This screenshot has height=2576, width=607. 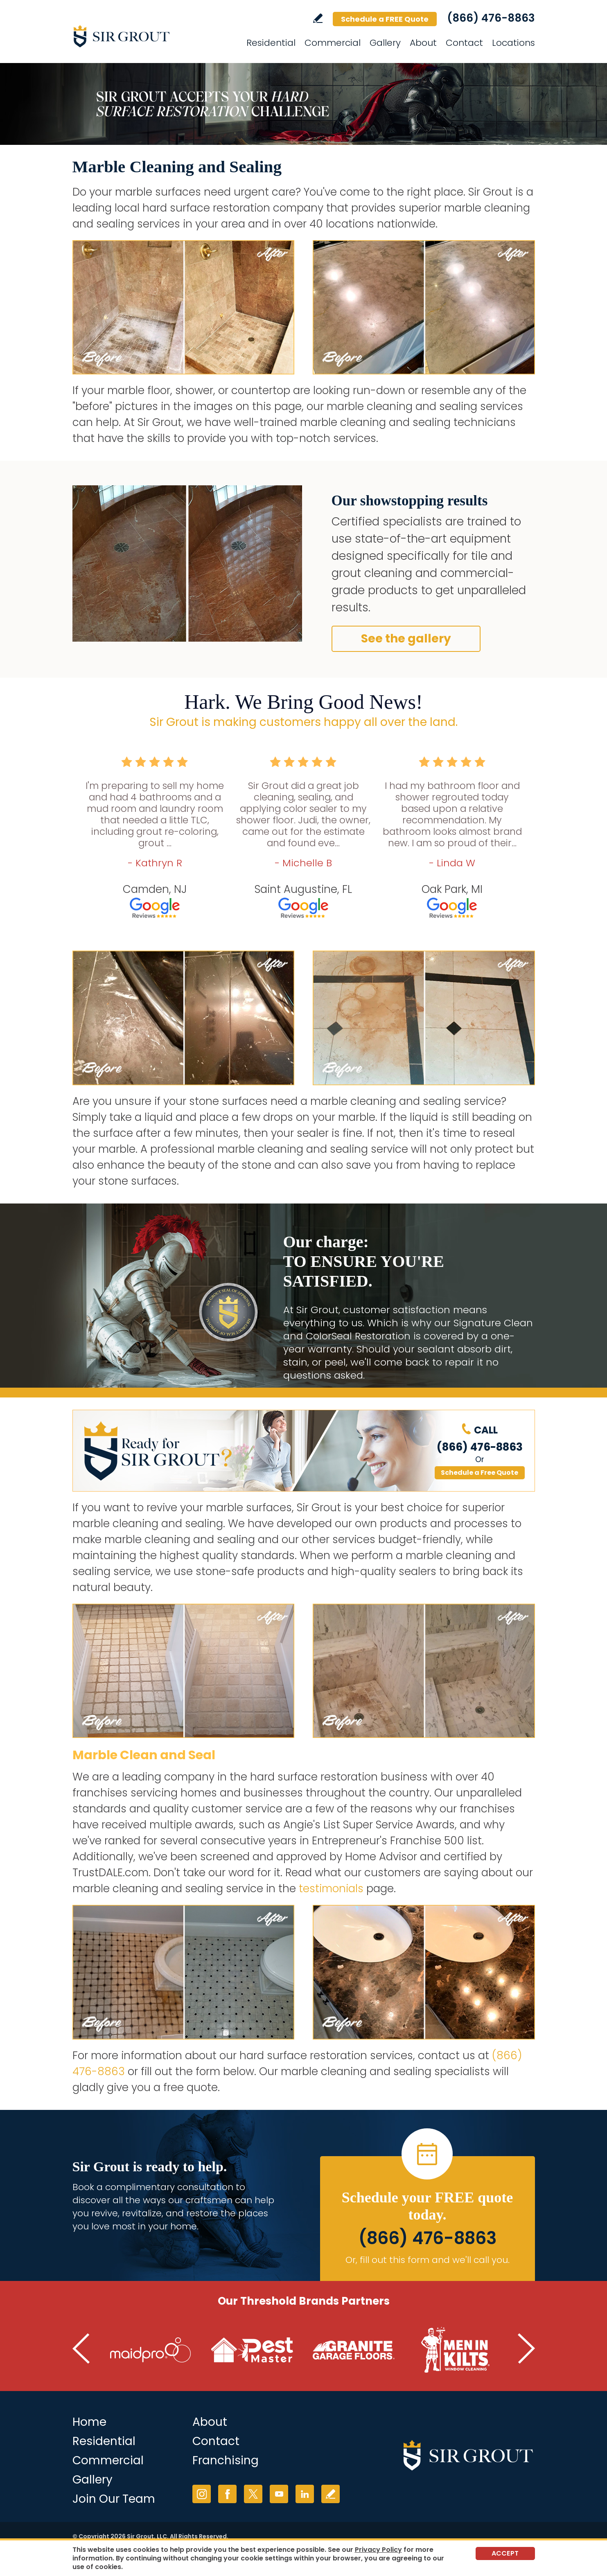 What do you see at coordinates (354, 2350) in the screenshot?
I see `[Go to Granite Garage Floors (Opens in a new tab)]` at bounding box center [354, 2350].